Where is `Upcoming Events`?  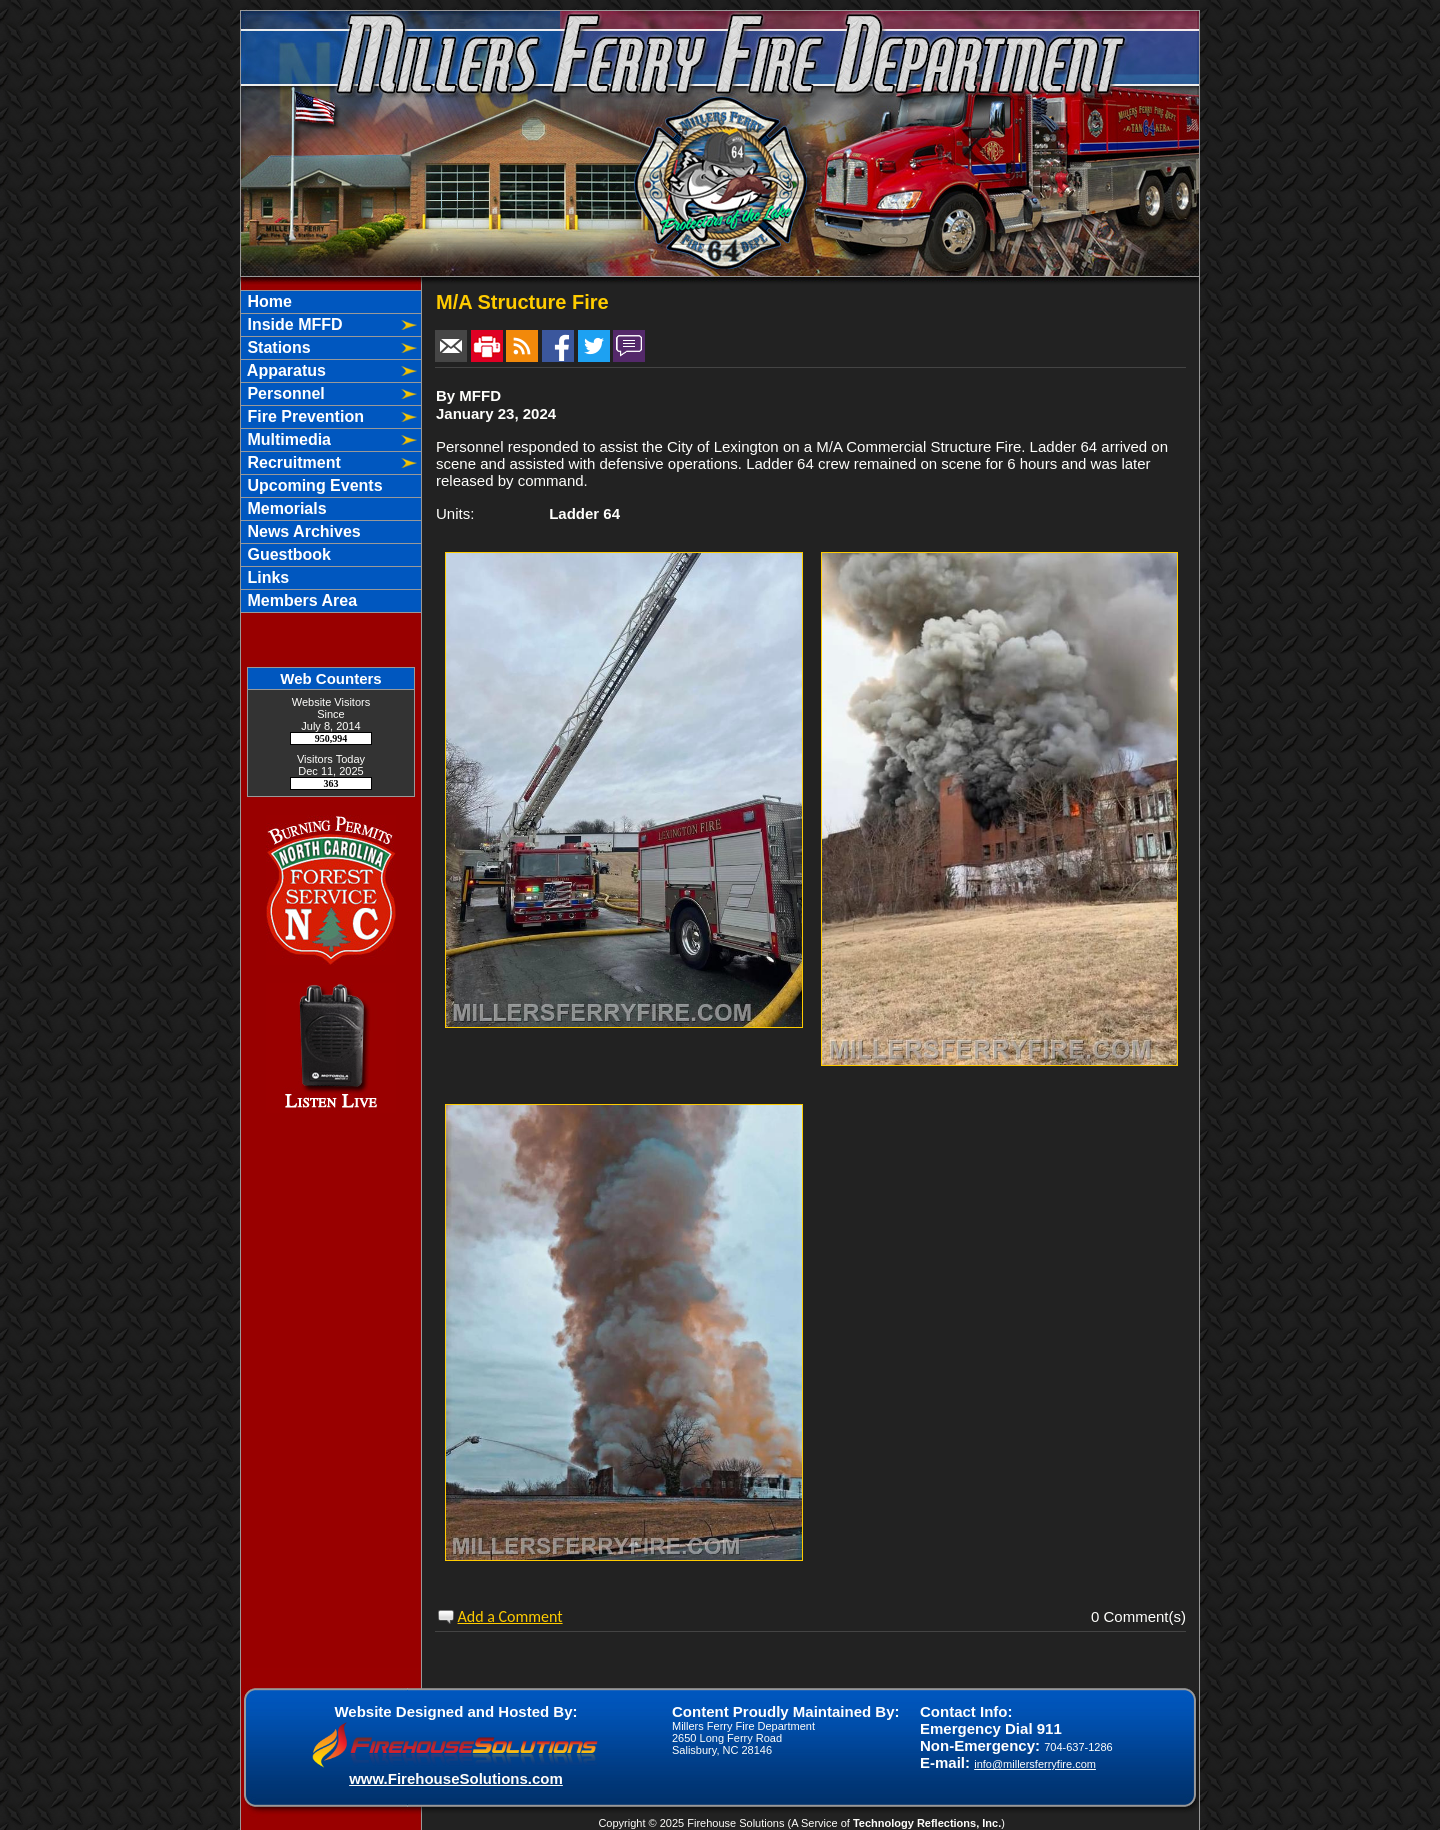 Upcoming Events is located at coordinates (313, 485).